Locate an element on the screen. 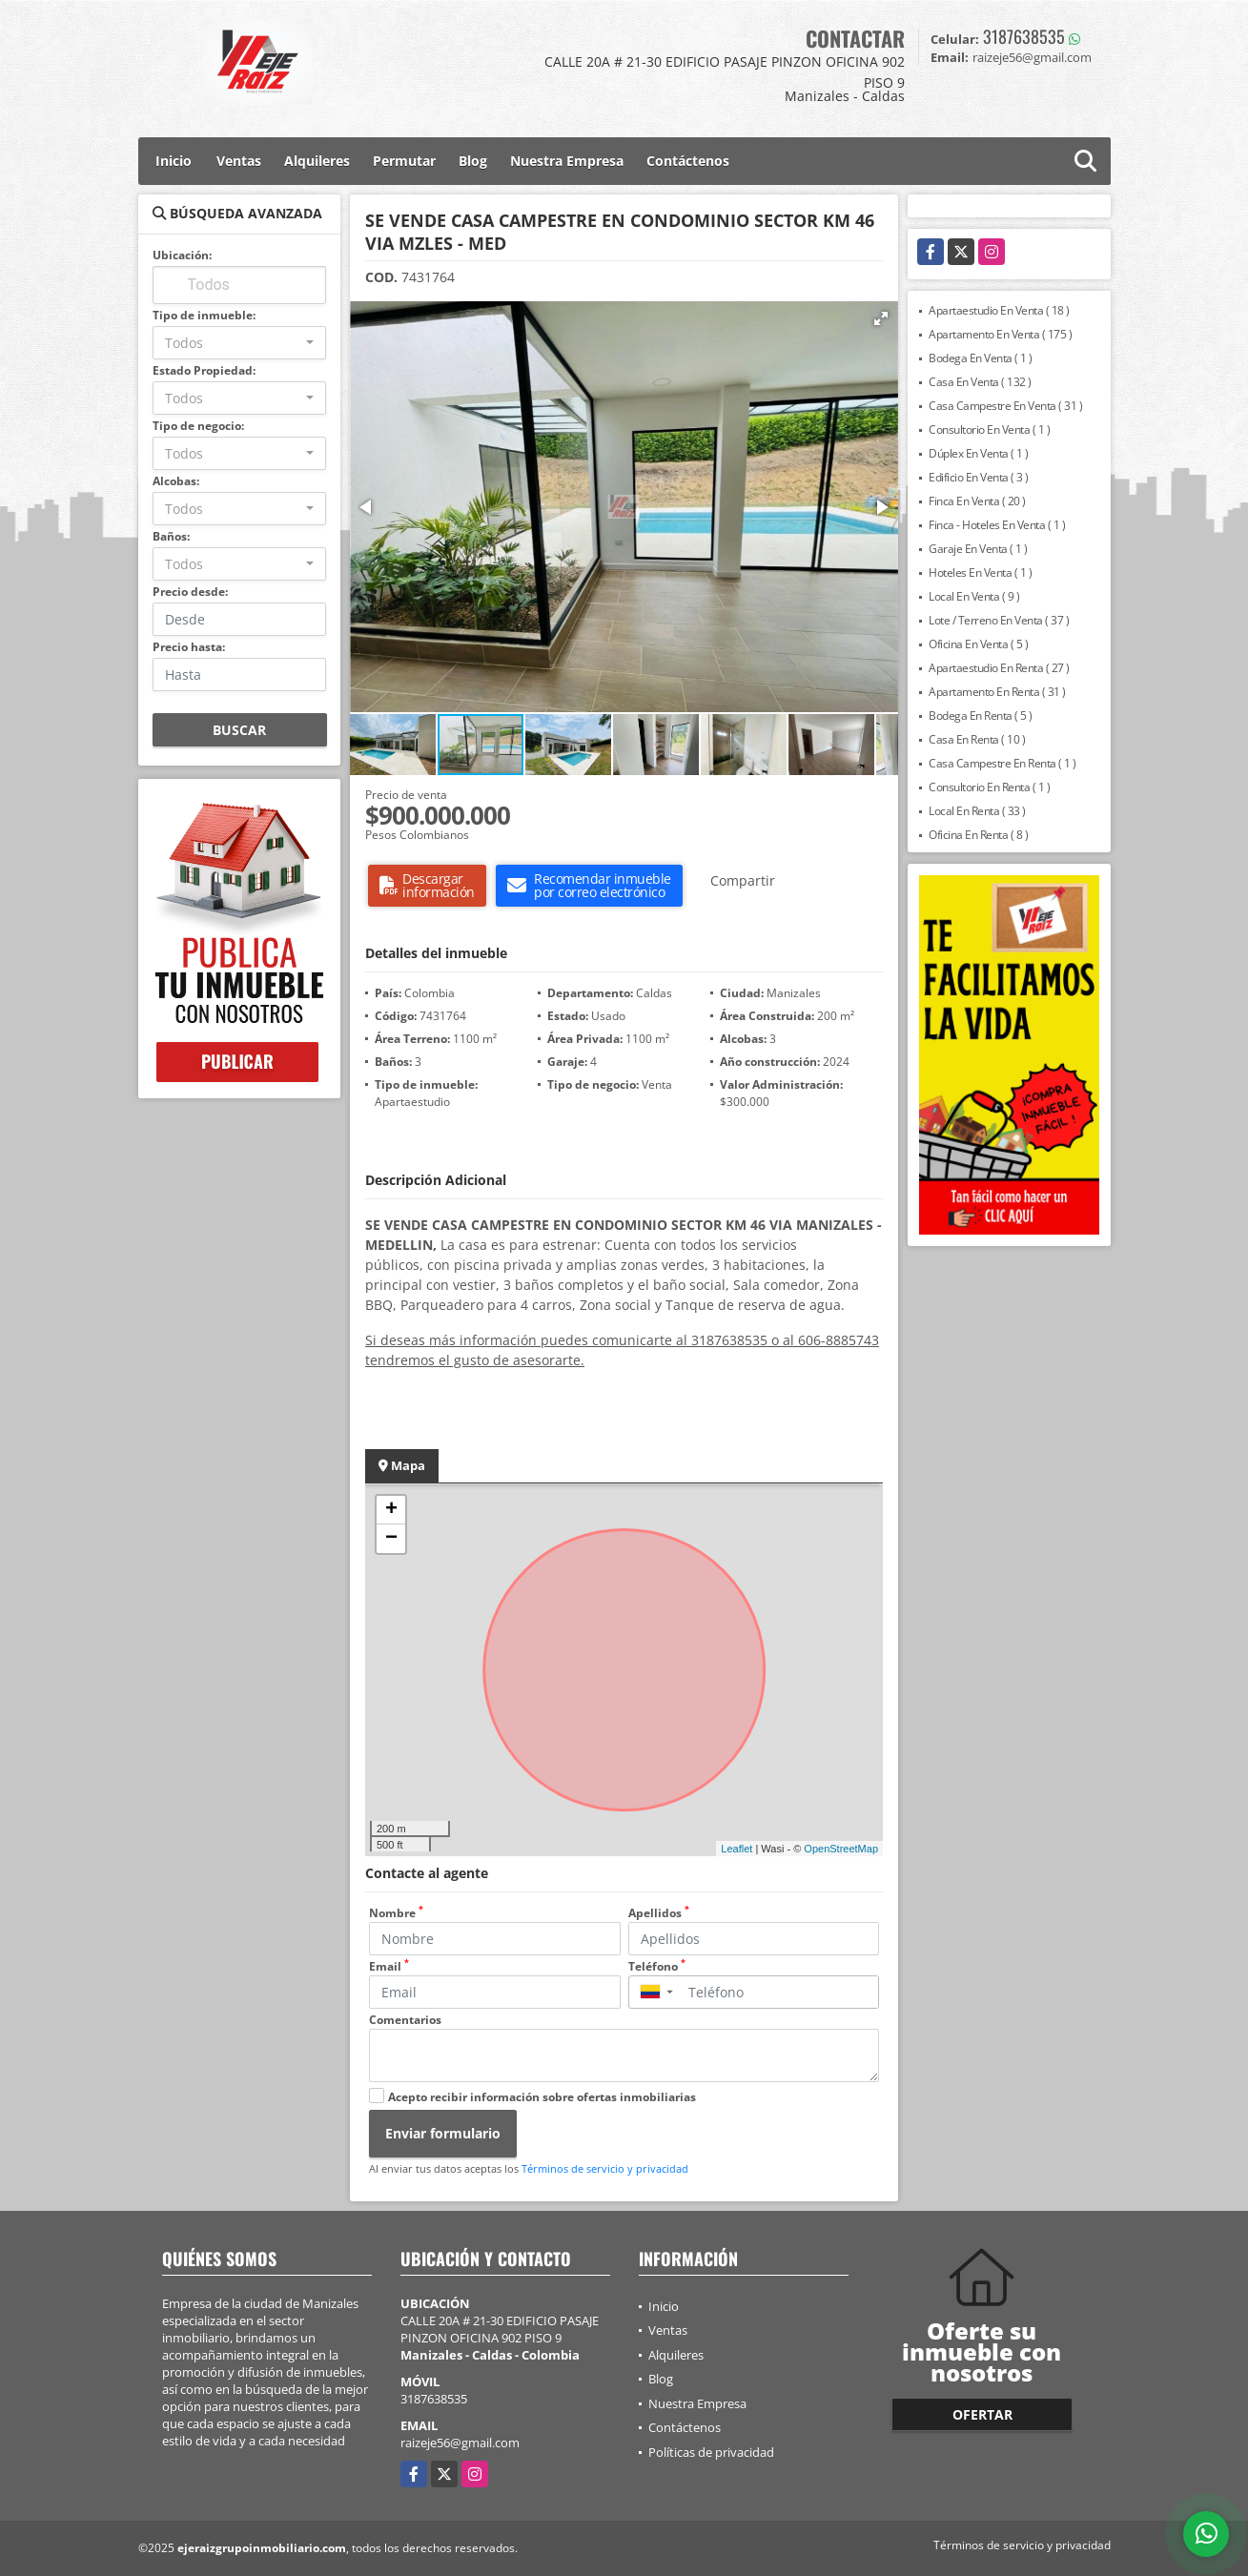 The height and width of the screenshot is (2576, 1248). Casa En Renta ( 10 ) is located at coordinates (977, 739).